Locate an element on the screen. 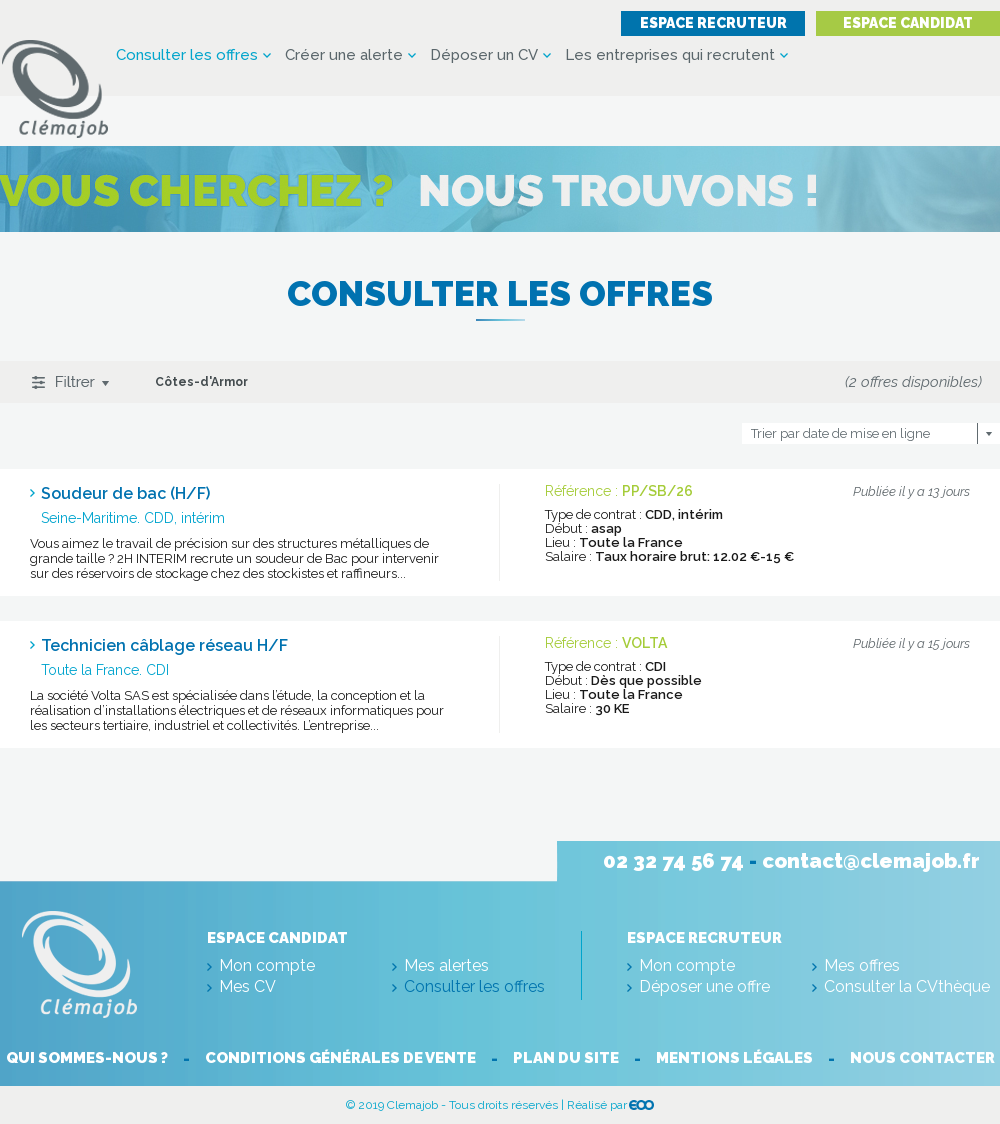 The height and width of the screenshot is (1124, 1000). Déposer une offre is located at coordinates (704, 986).